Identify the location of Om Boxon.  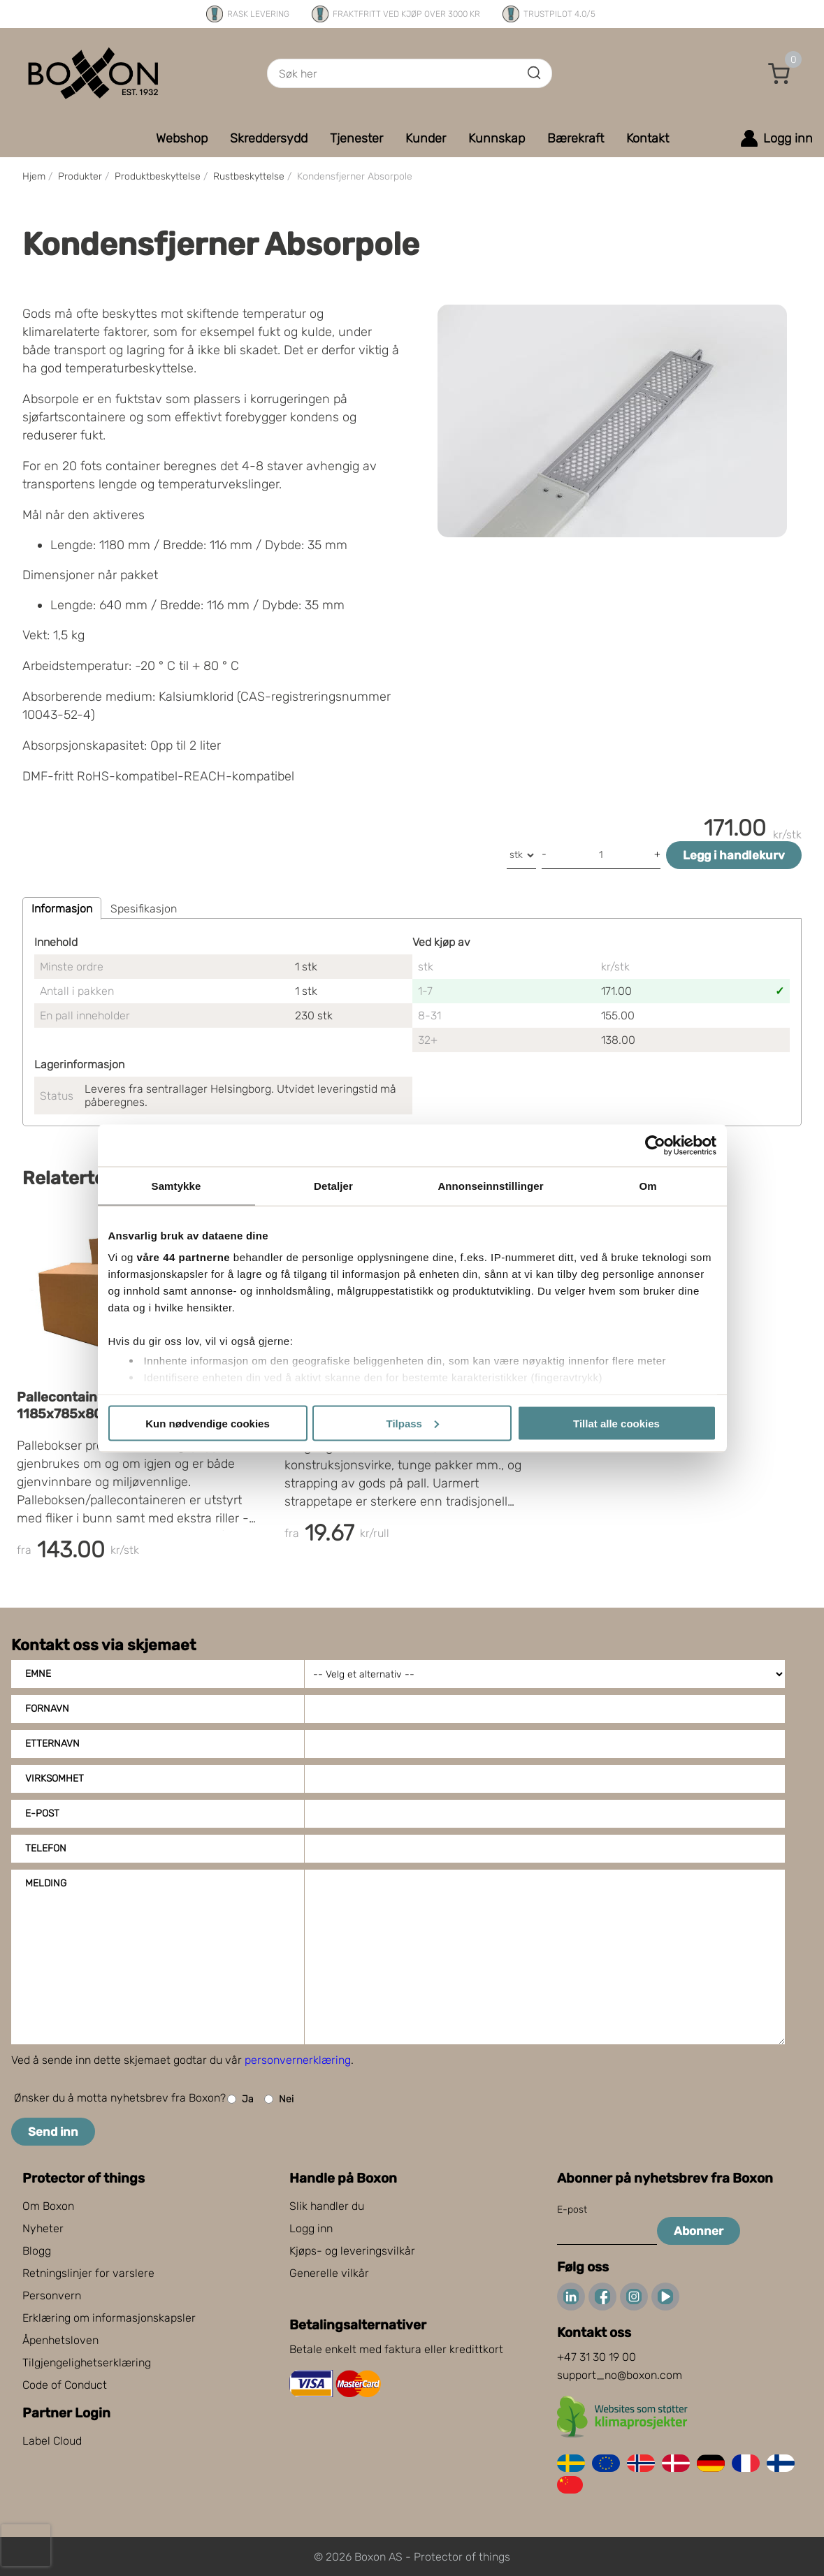
(48, 2206).